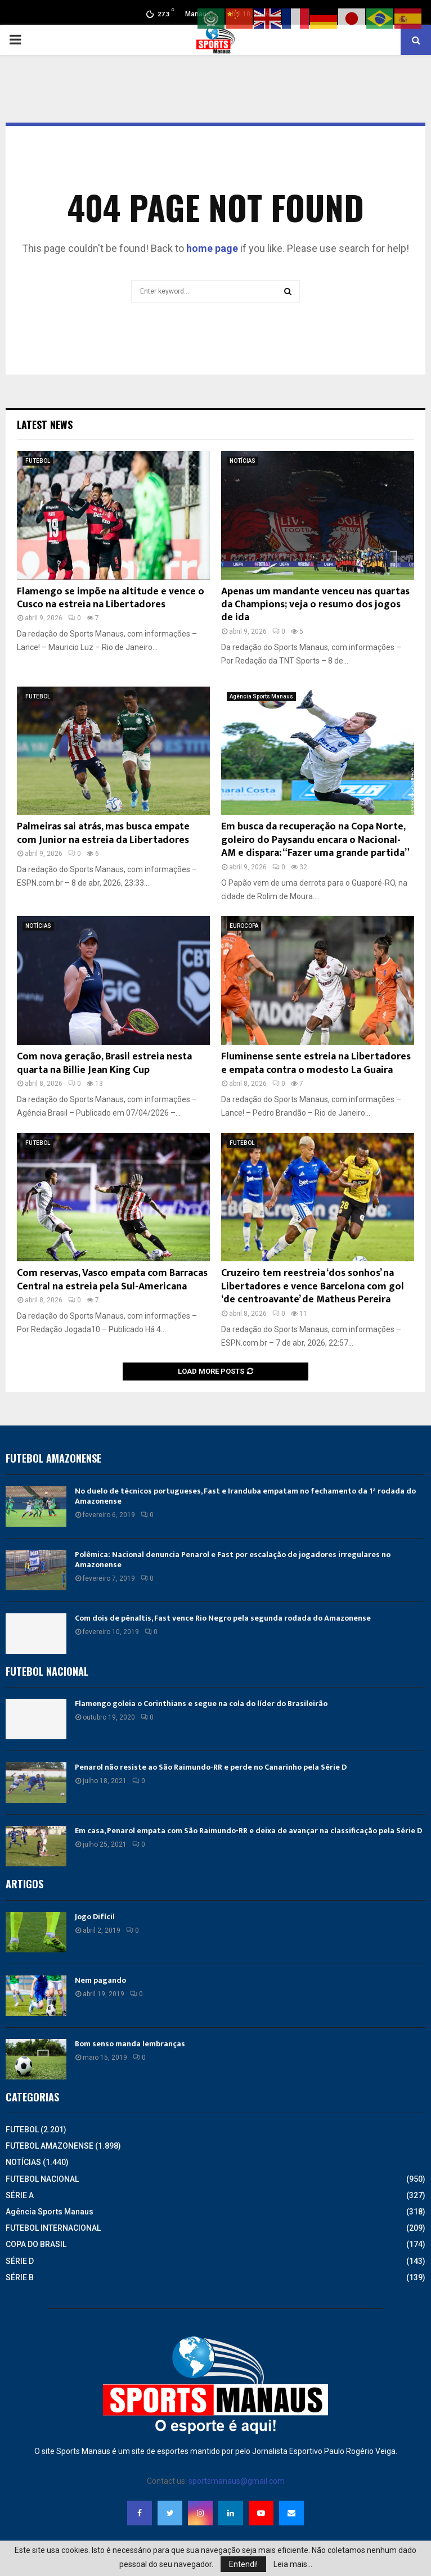 The width and height of the screenshot is (431, 2576). Describe the element at coordinates (112, 1279) in the screenshot. I see `Com reservas, Vasco empata com Barracas Central na estreia pela Sul-Americana` at that location.